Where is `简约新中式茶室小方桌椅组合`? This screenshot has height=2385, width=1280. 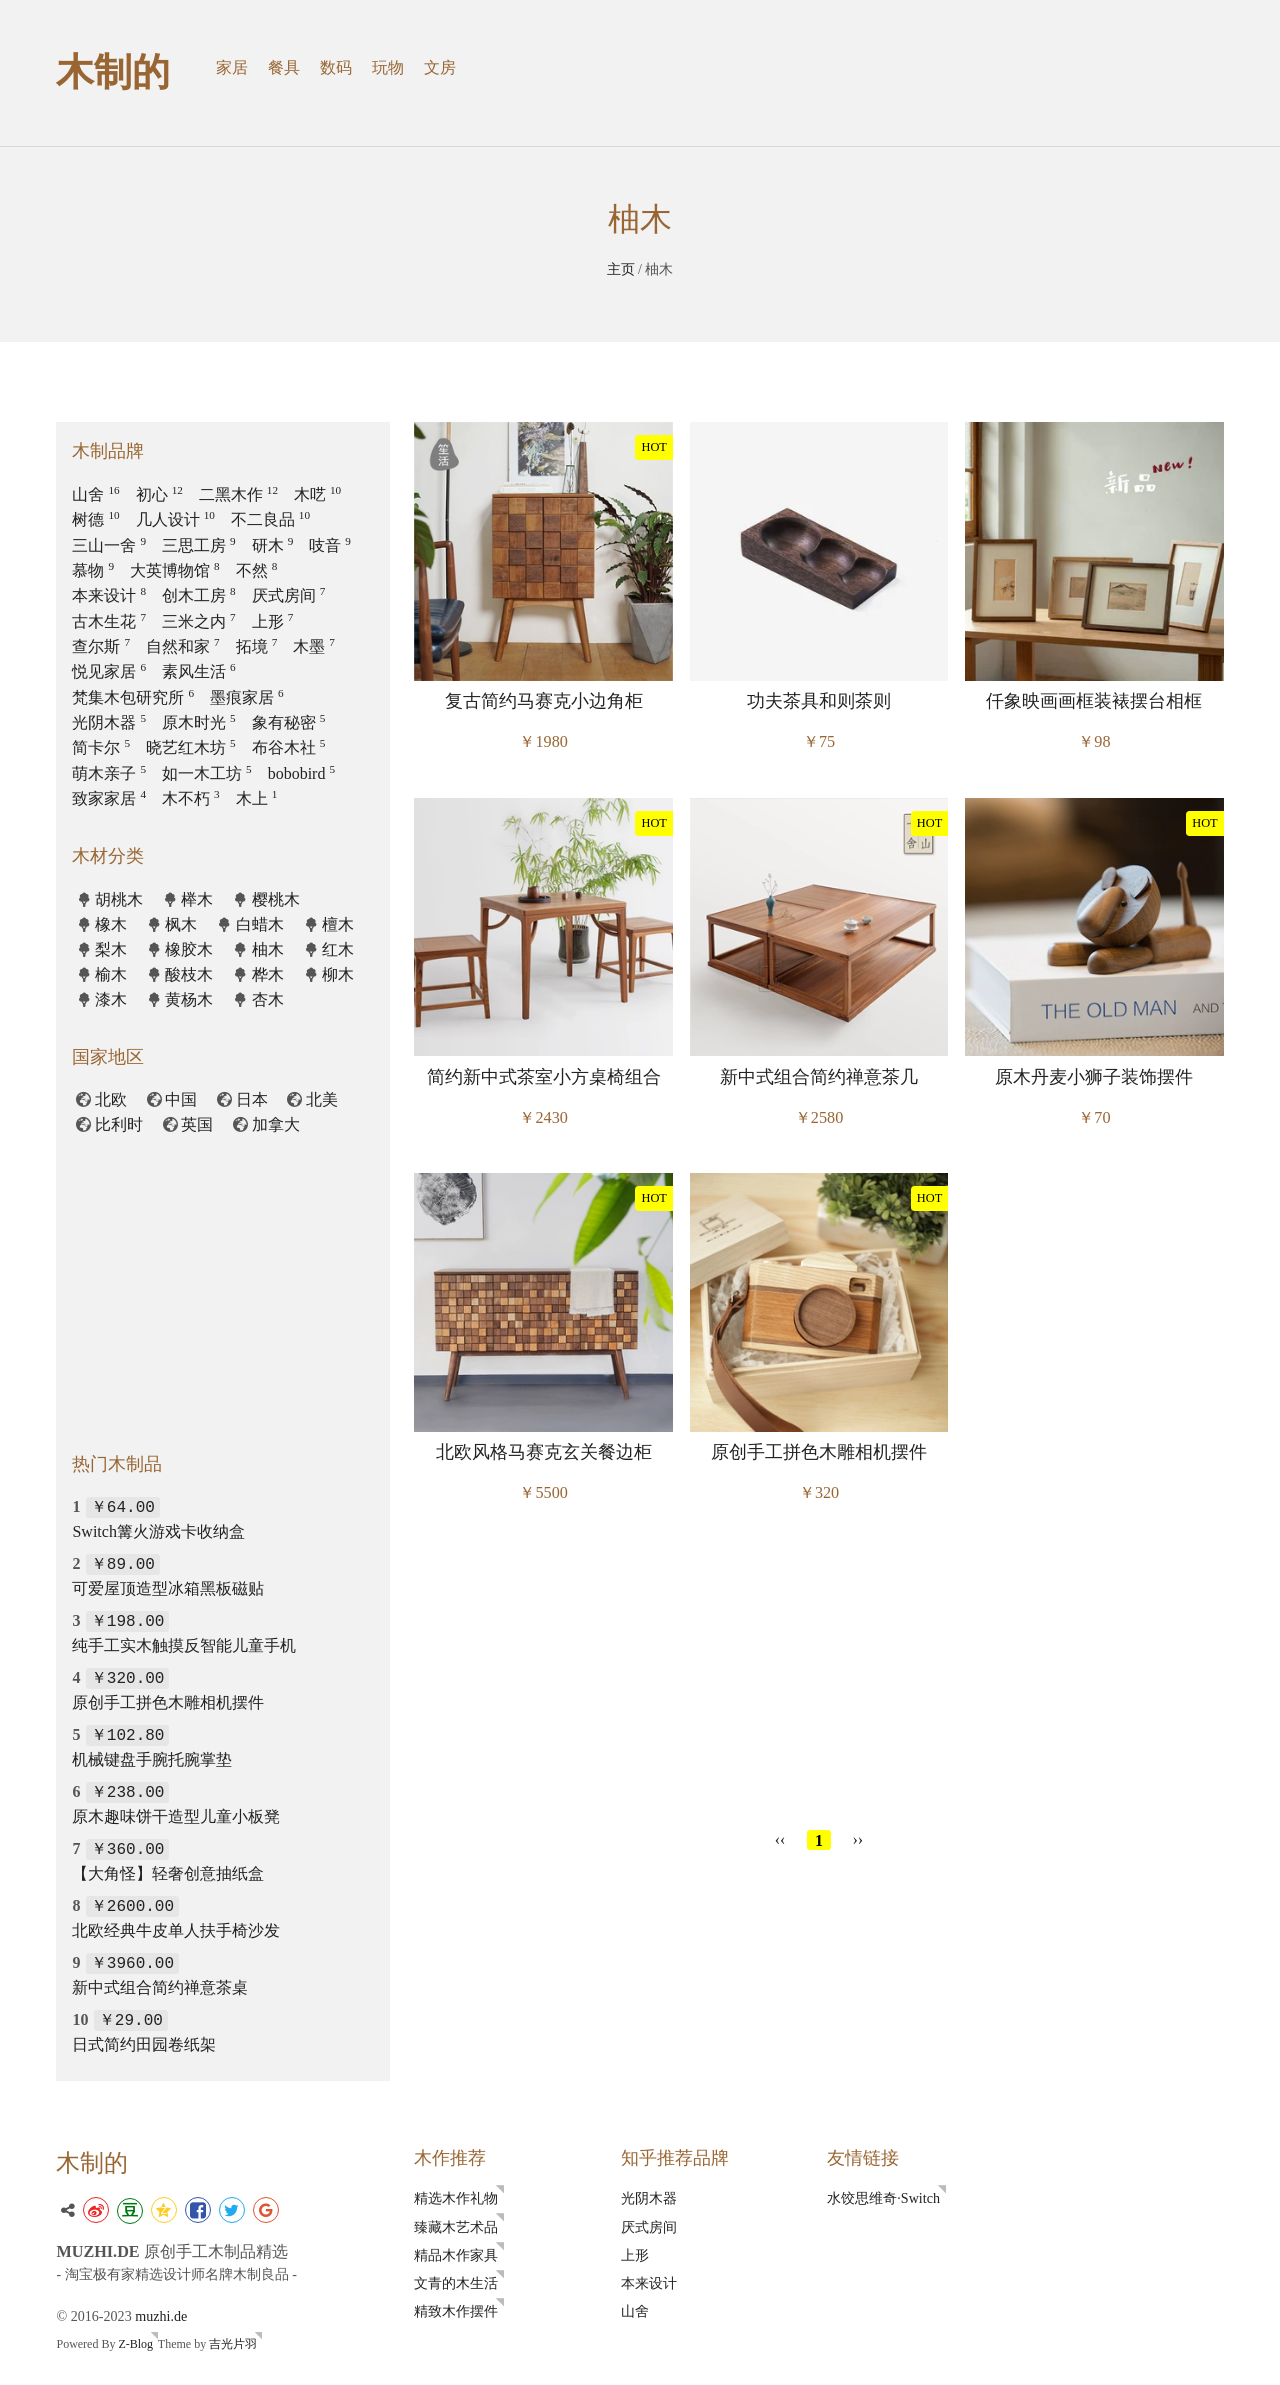
简约新中式茶室小方桌椅组合 is located at coordinates (544, 1077).